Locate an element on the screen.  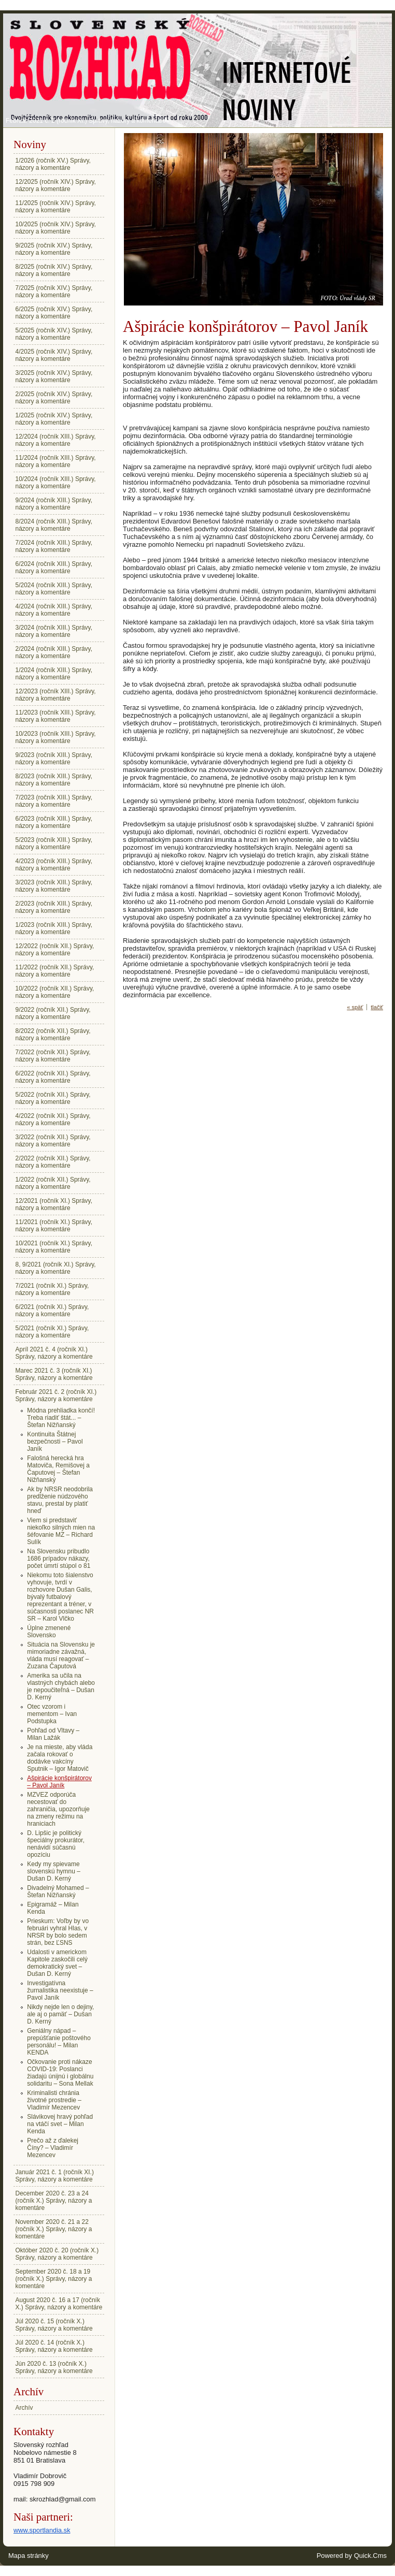
Amerika sa učila na vlastných chybách alebo je nepoučiteľná – Dušan D. Kerný is located at coordinates (61, 1686).